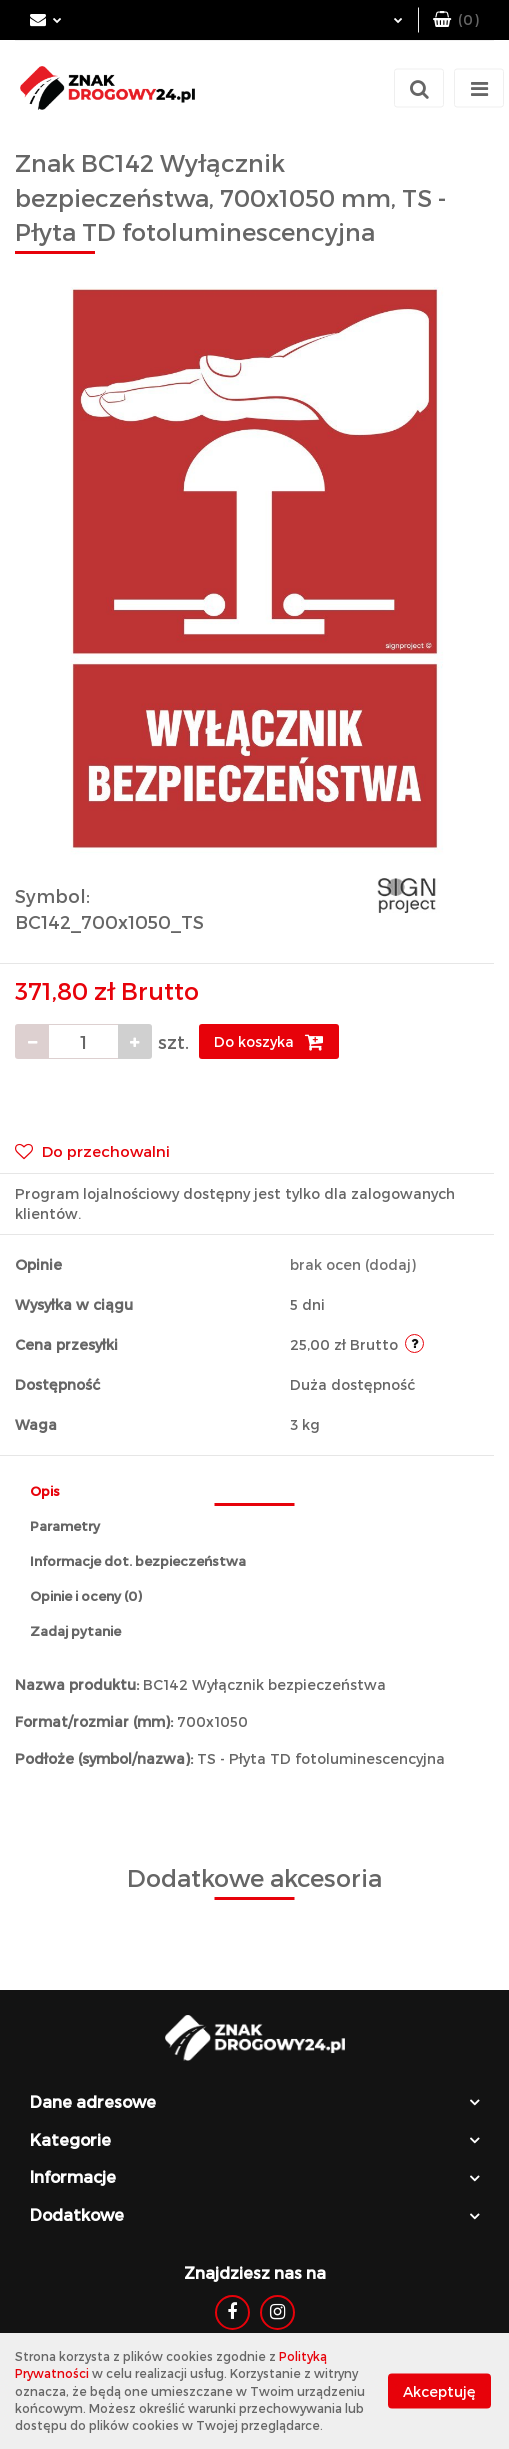 This screenshot has width=509, height=2449. I want to click on [button], so click(456, 20).